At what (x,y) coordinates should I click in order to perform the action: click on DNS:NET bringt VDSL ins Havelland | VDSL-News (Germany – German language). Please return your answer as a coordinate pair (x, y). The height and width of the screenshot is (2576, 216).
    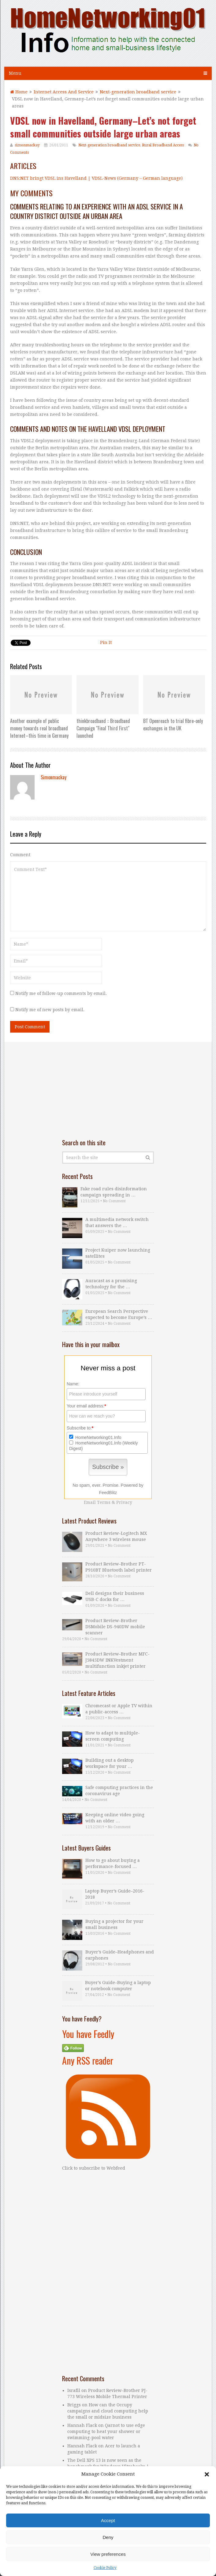
    Looking at the image, I should click on (96, 178).